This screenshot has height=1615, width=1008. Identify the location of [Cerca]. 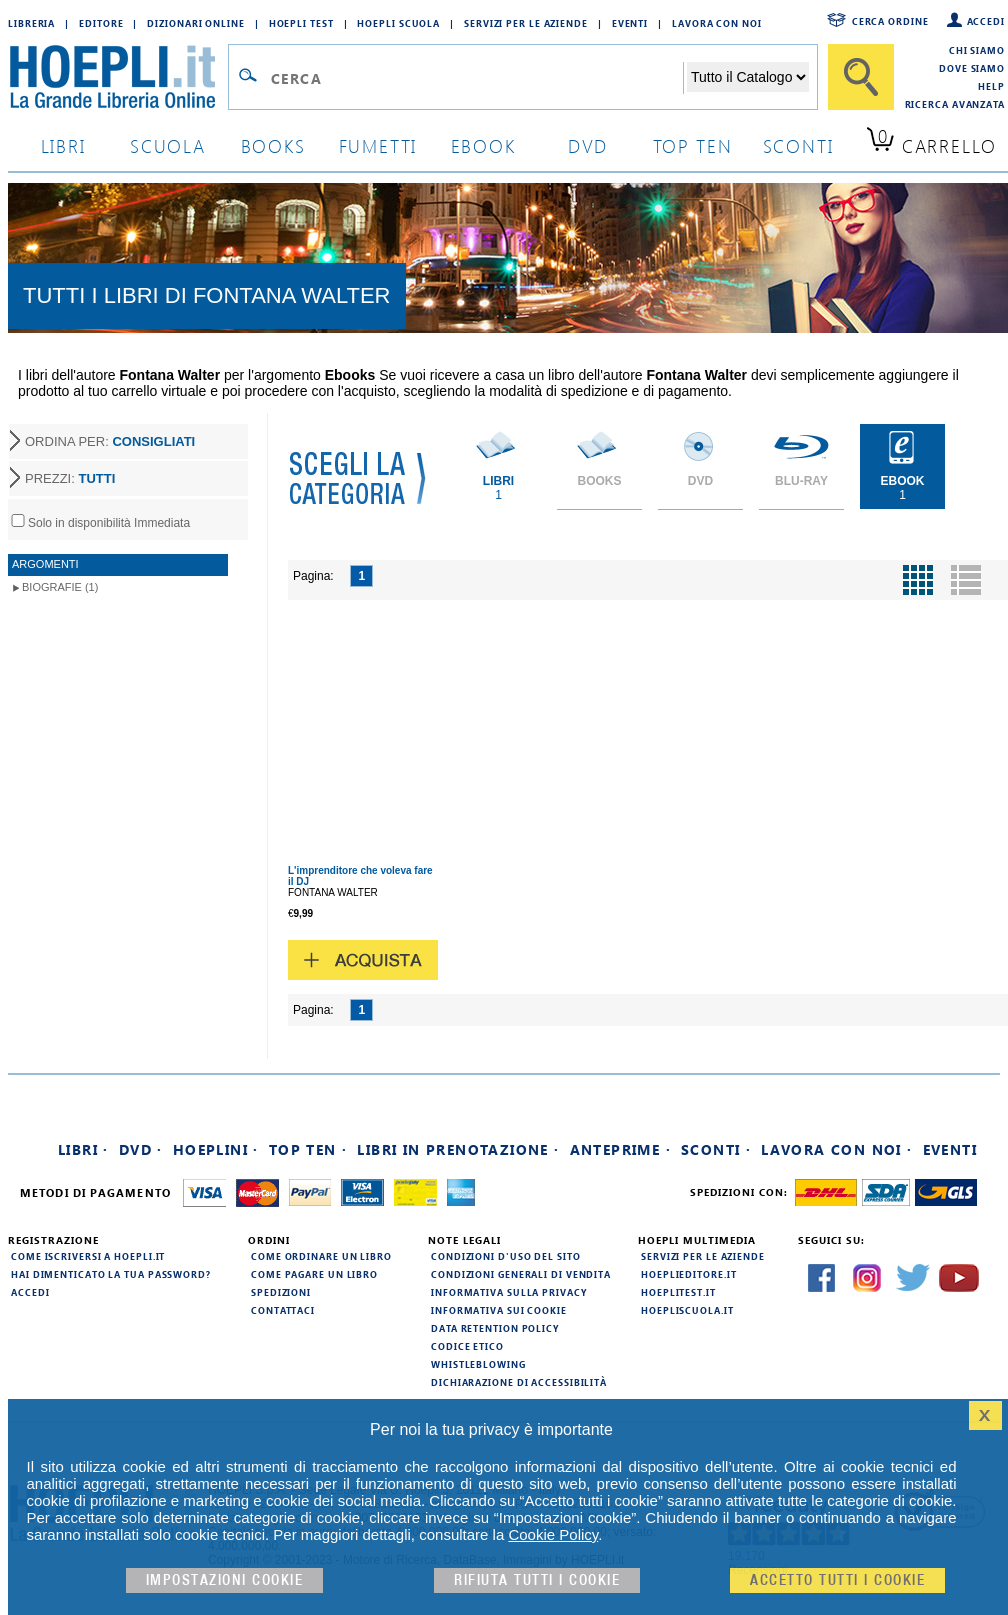
(861, 77).